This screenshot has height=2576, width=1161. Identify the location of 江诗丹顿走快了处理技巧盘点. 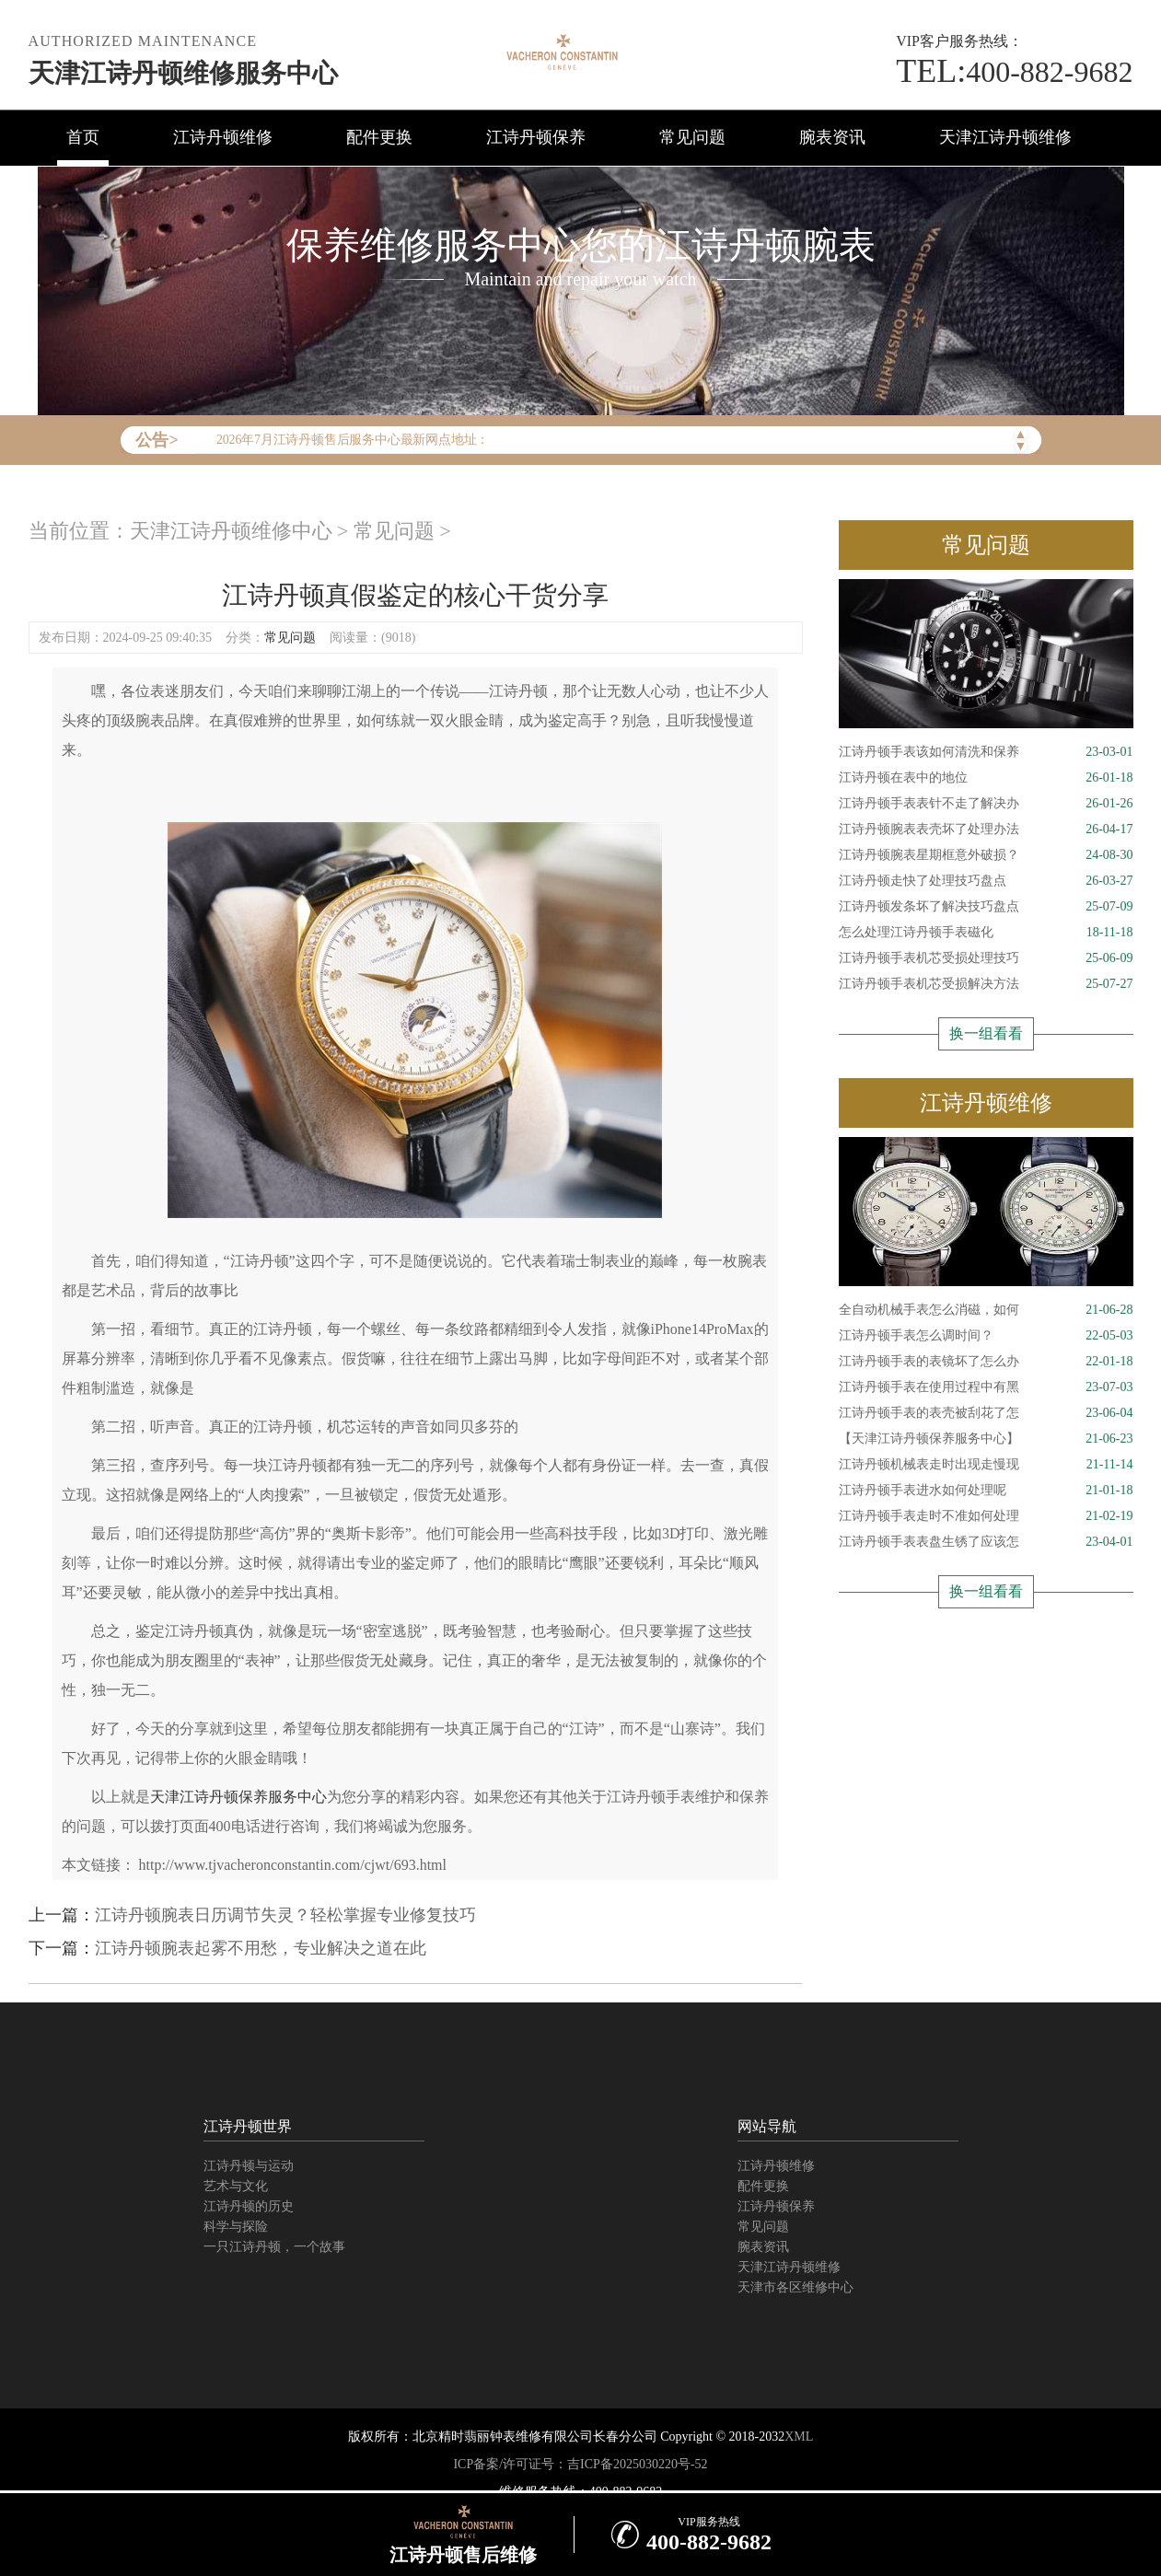
(986, 881).